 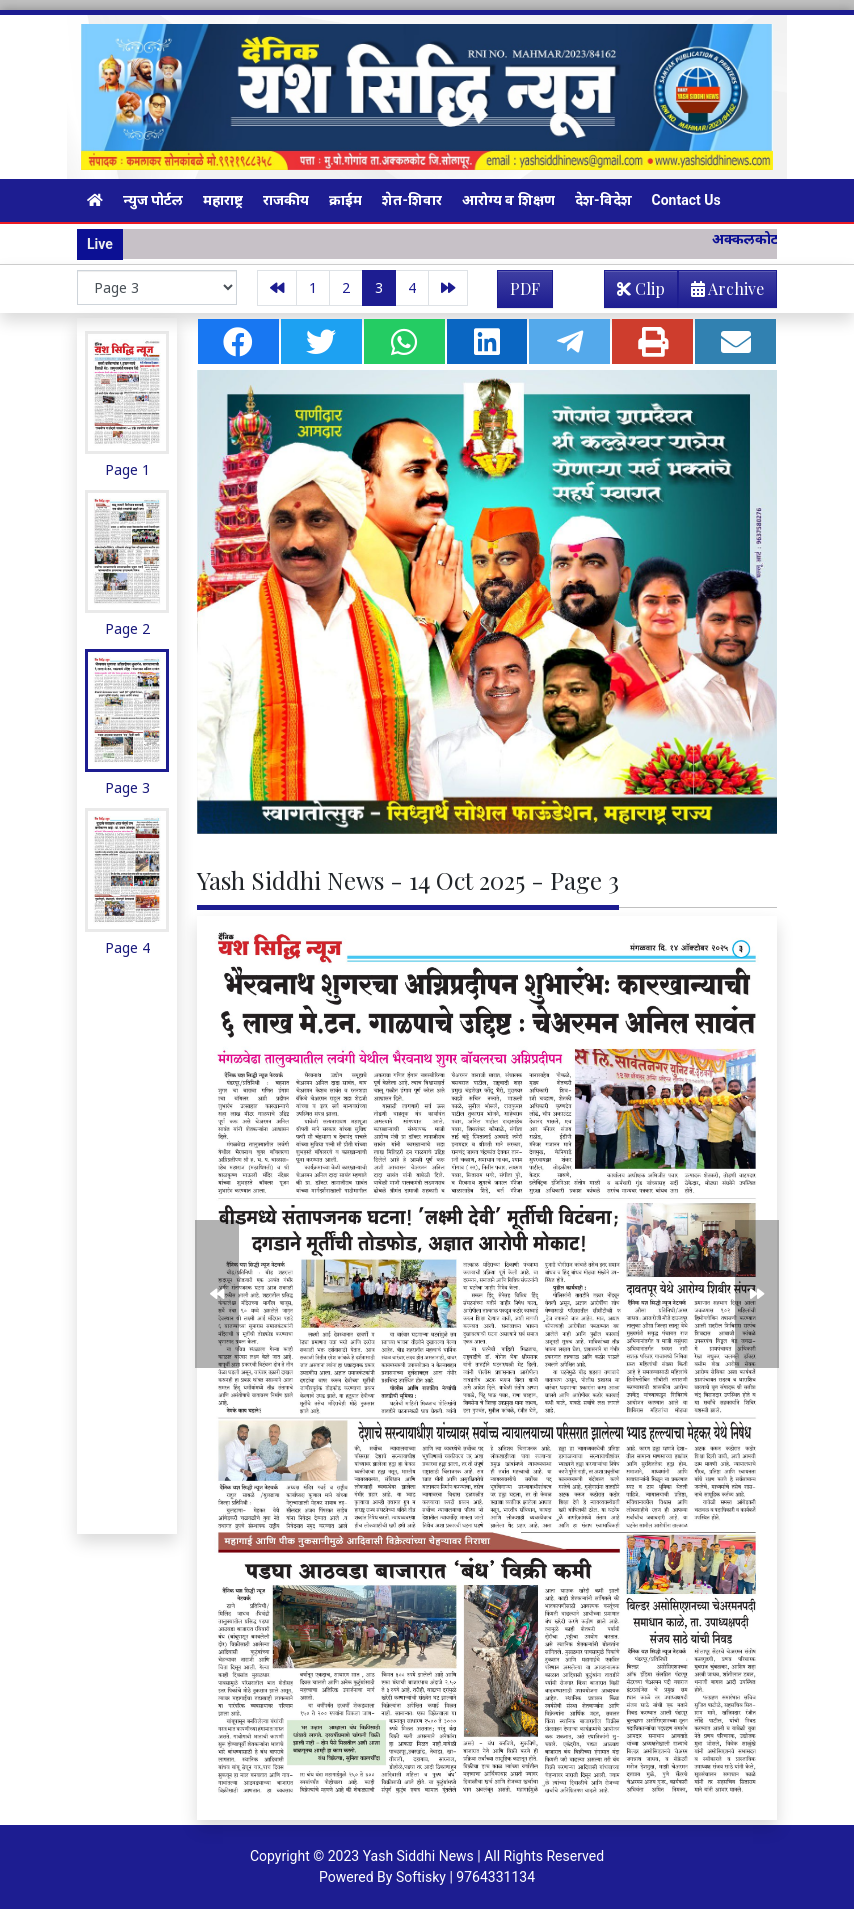 What do you see at coordinates (286, 200) in the screenshot?
I see `राजकीय` at bounding box center [286, 200].